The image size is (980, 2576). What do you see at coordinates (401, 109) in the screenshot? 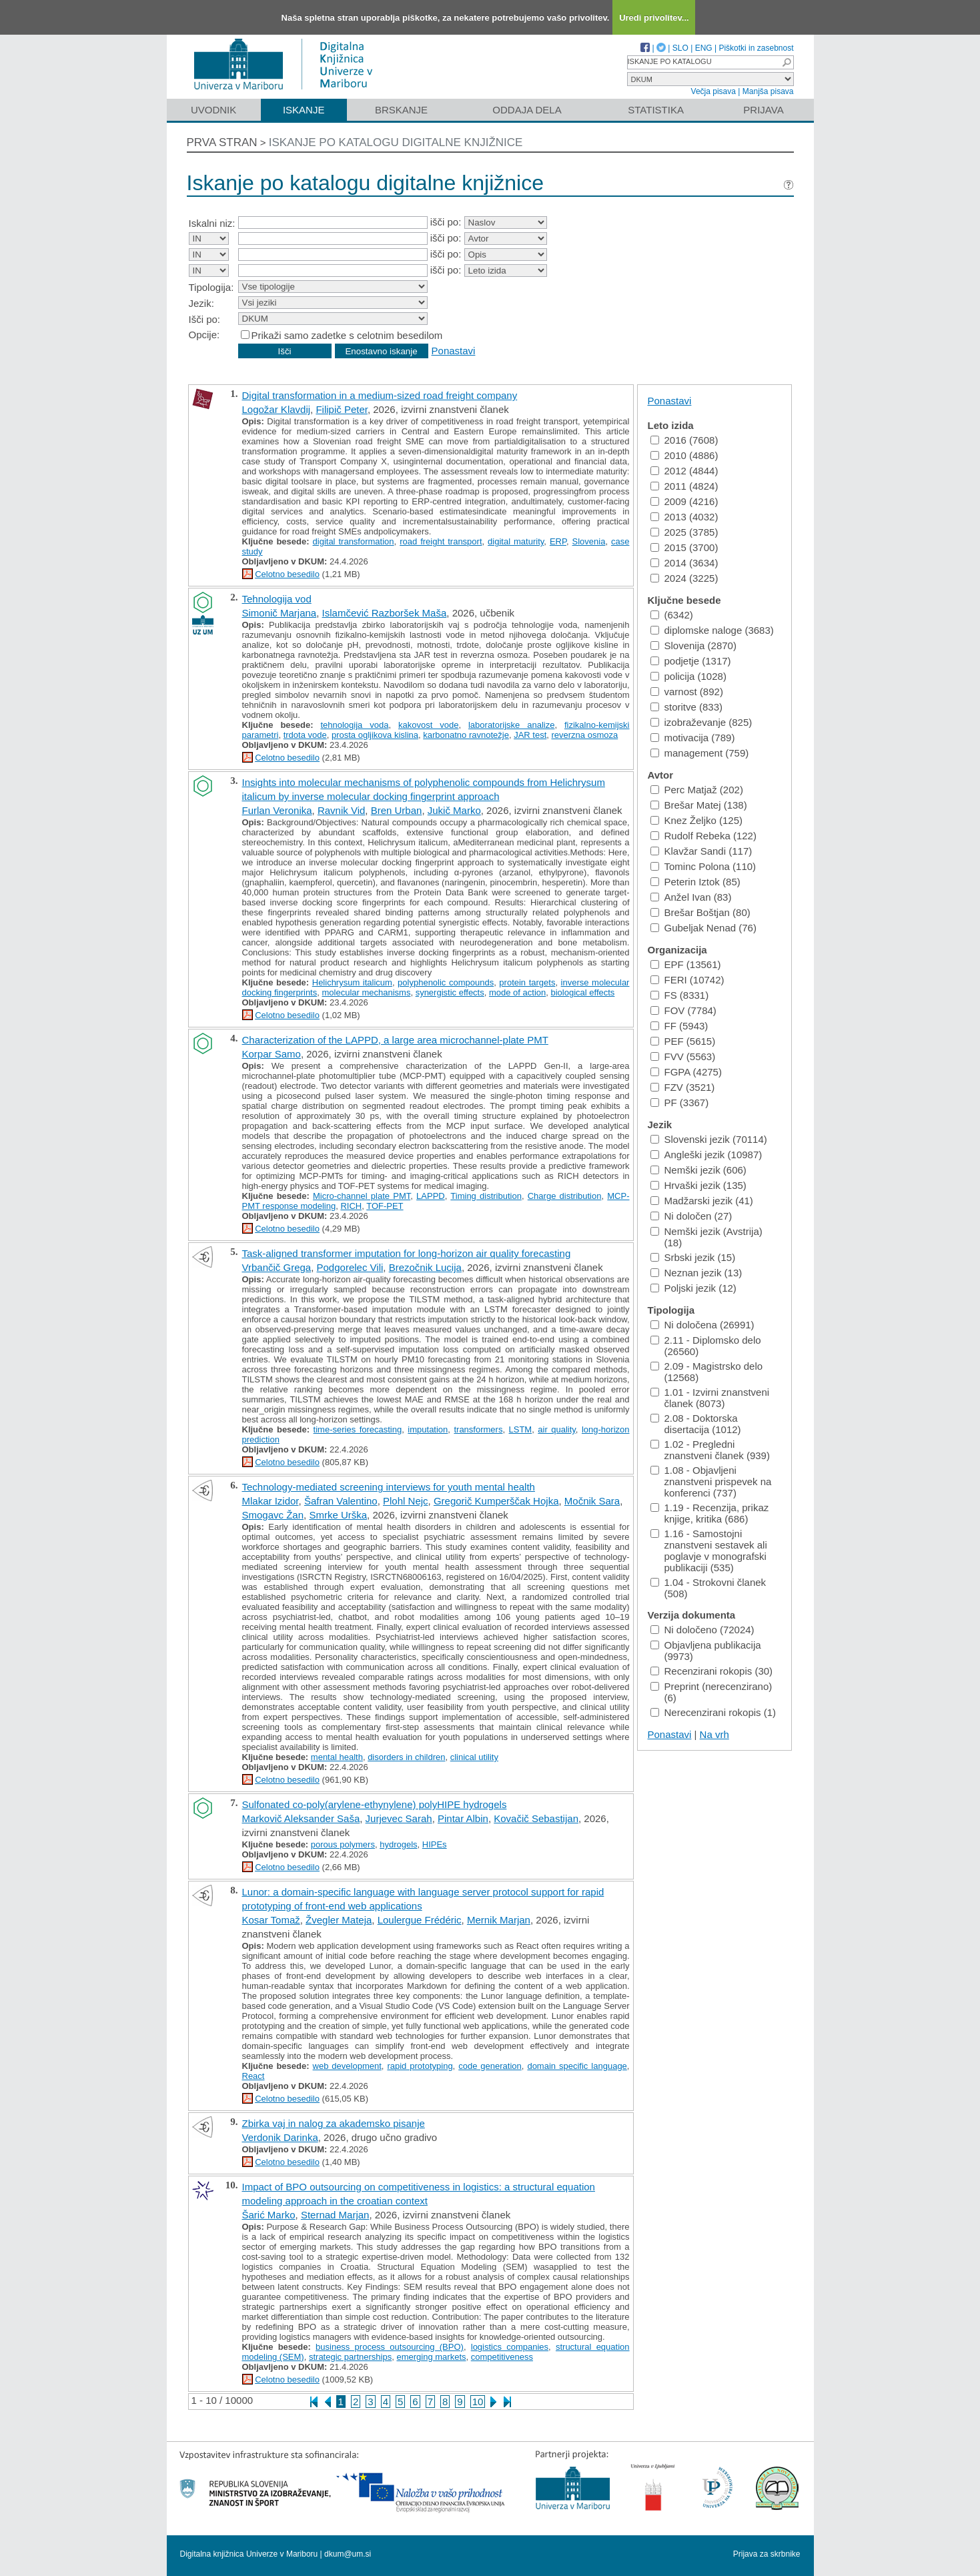
I see `Brskanje` at bounding box center [401, 109].